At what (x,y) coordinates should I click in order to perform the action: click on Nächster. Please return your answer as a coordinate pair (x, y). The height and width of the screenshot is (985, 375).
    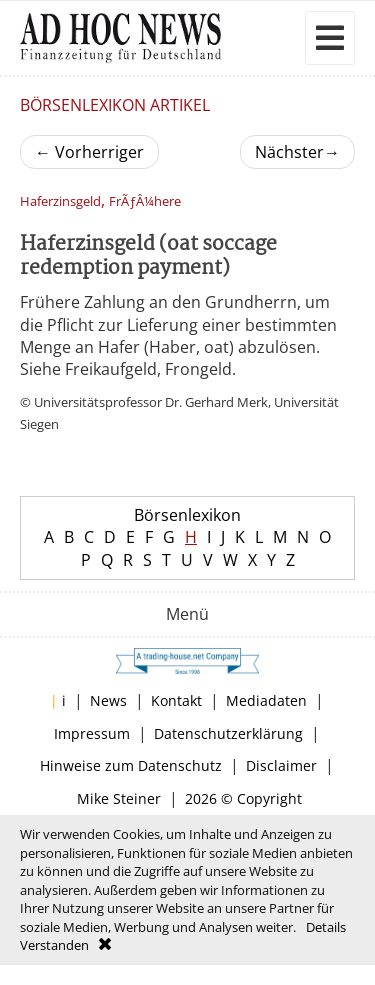
    Looking at the image, I should click on (297, 152).